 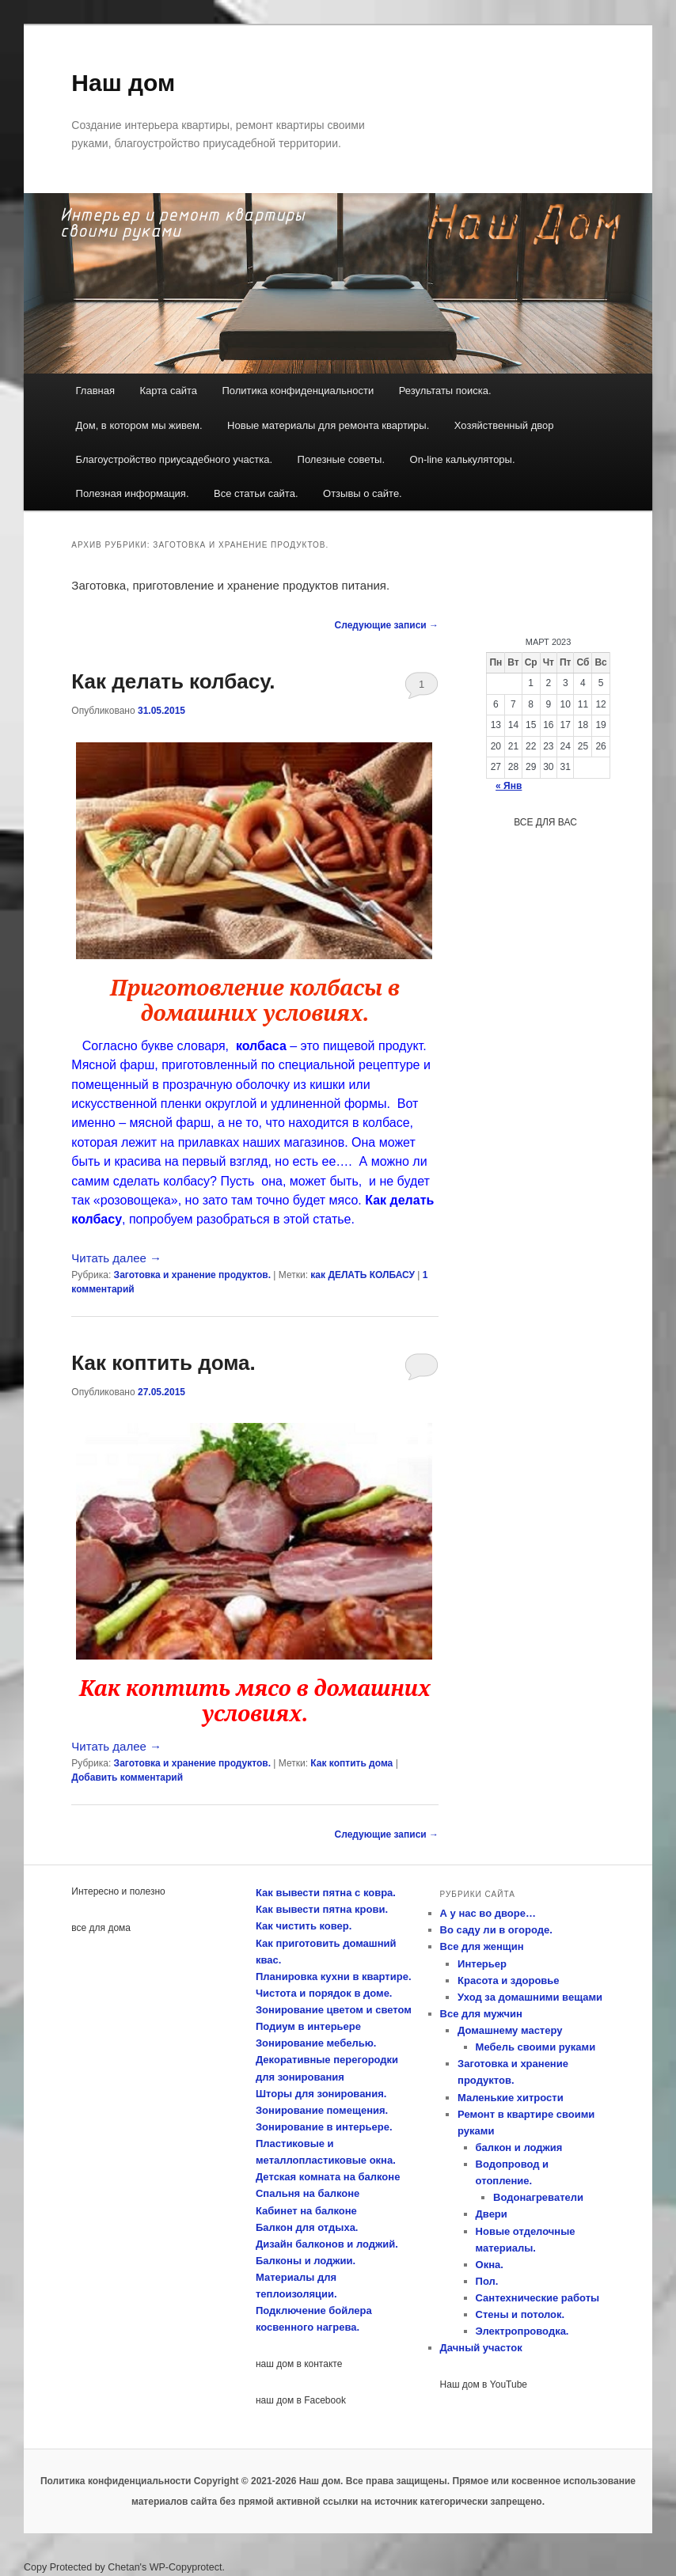 What do you see at coordinates (520, 2314) in the screenshot?
I see `Стены и потолок.` at bounding box center [520, 2314].